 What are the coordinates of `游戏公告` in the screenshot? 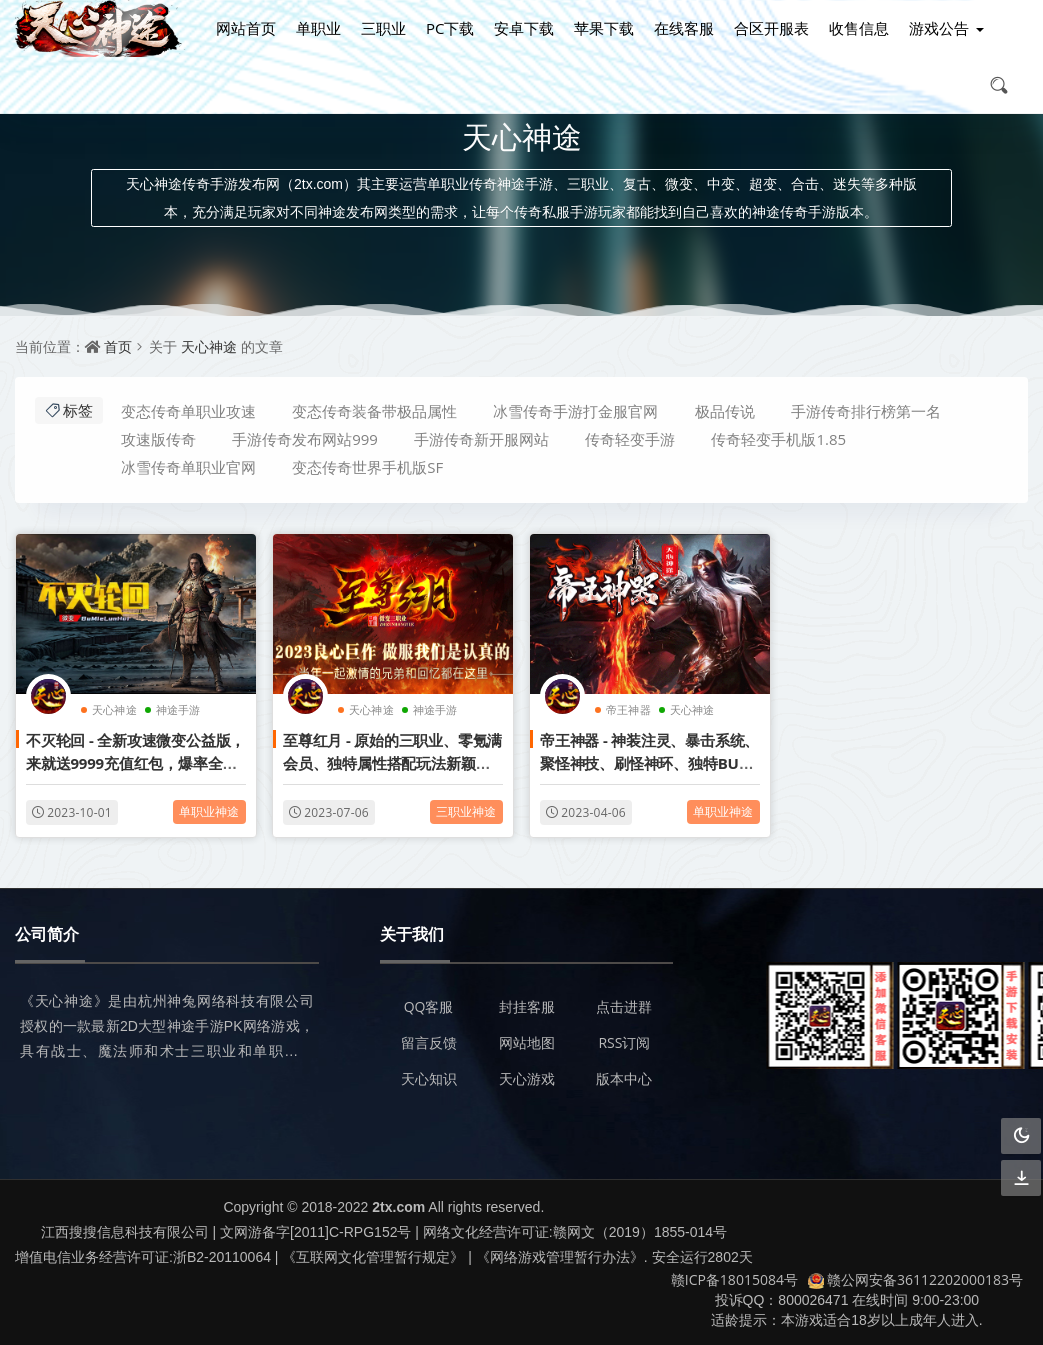 It's located at (939, 28).